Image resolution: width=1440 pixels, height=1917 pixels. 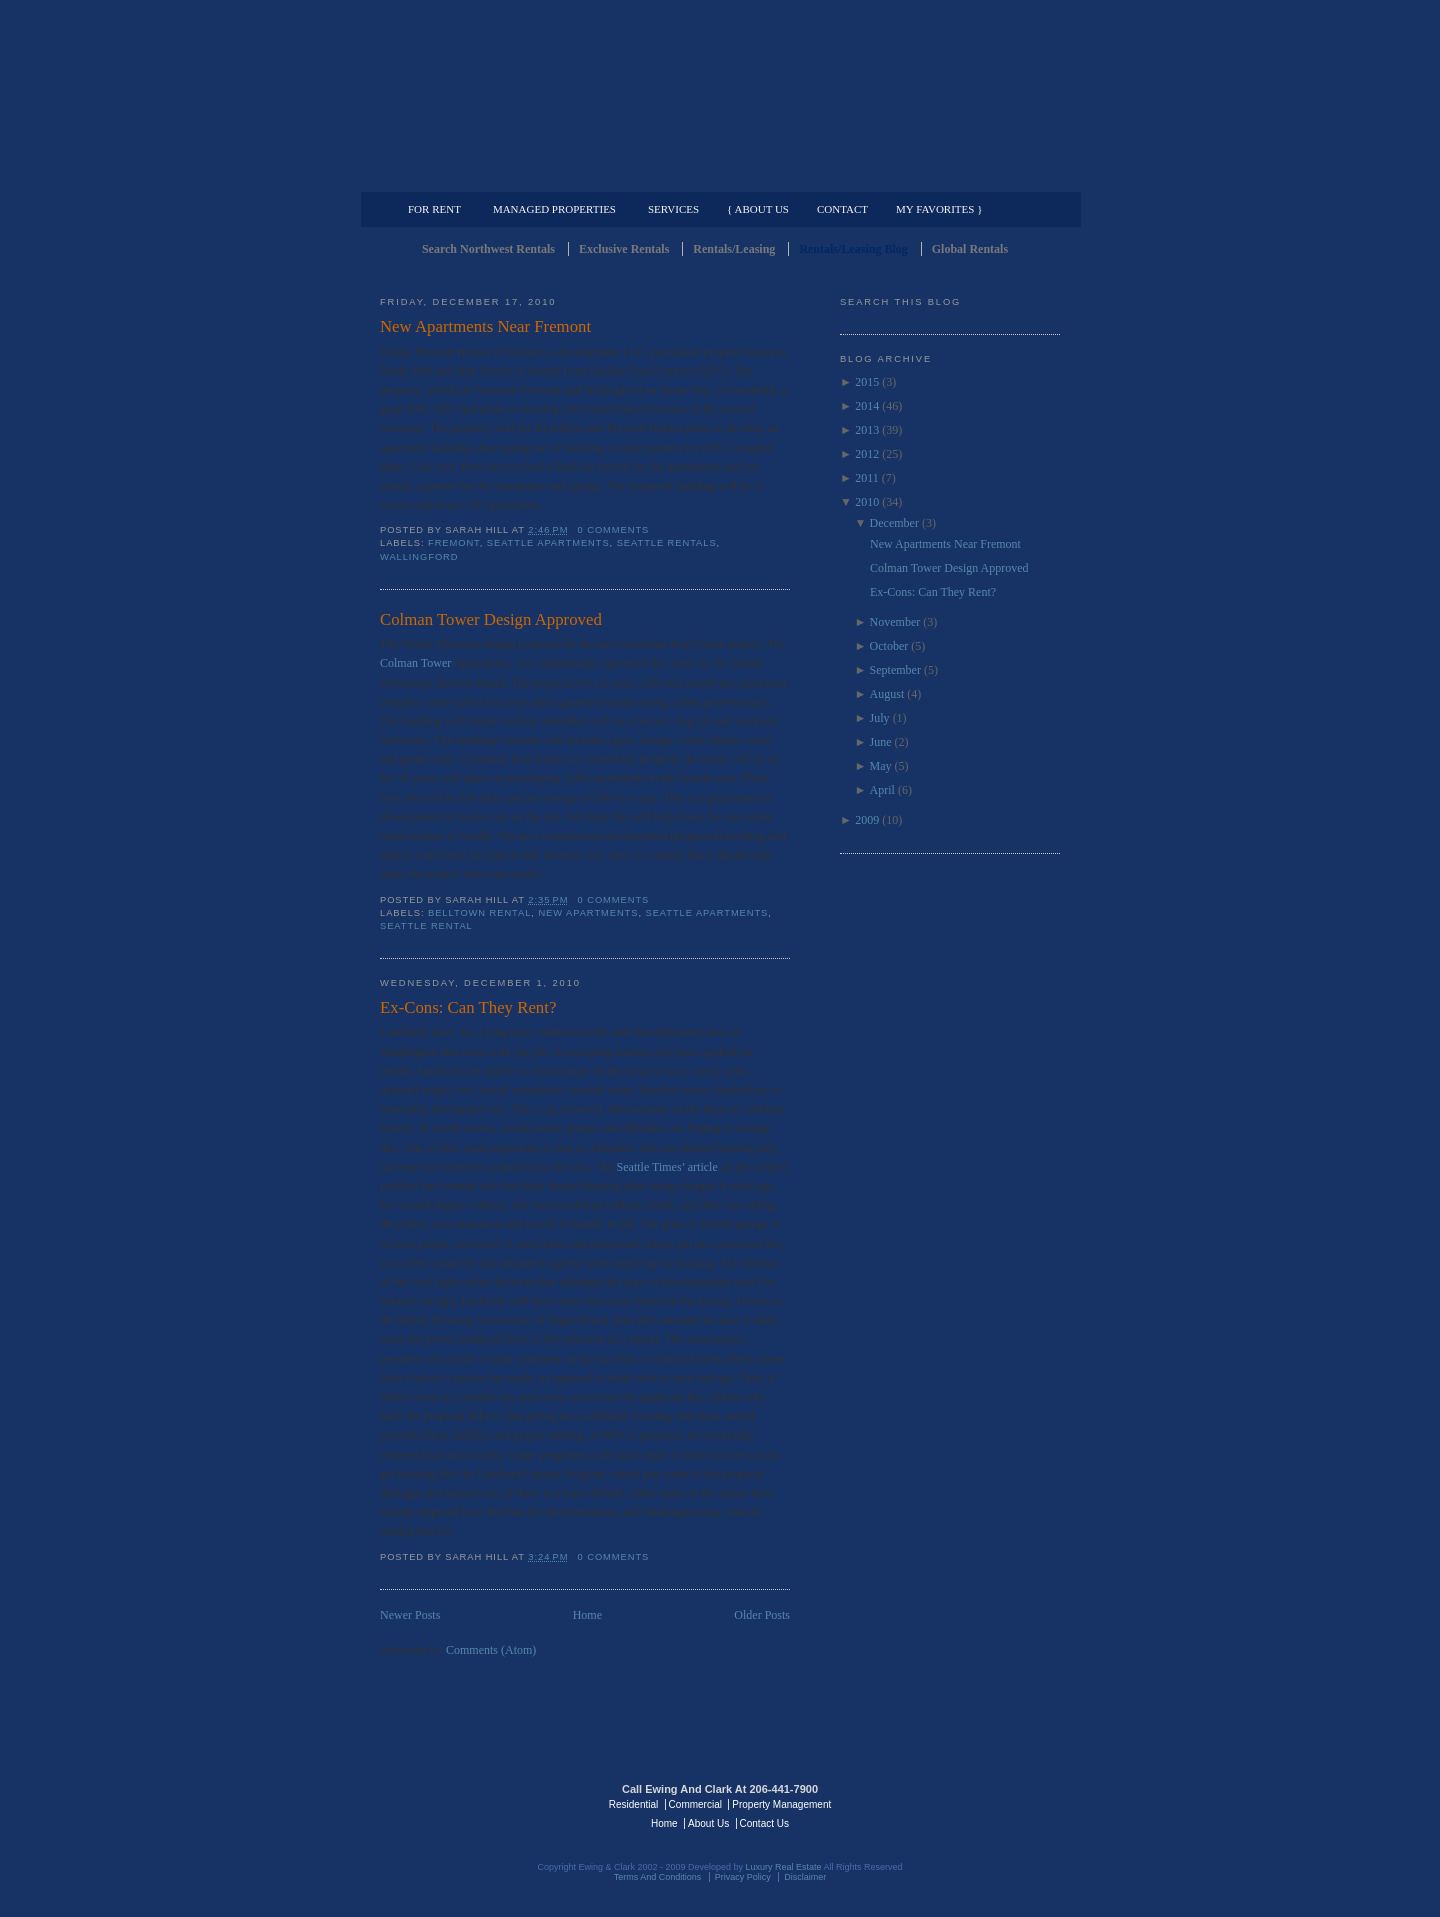 I want to click on Contact, so click(x=842, y=209).